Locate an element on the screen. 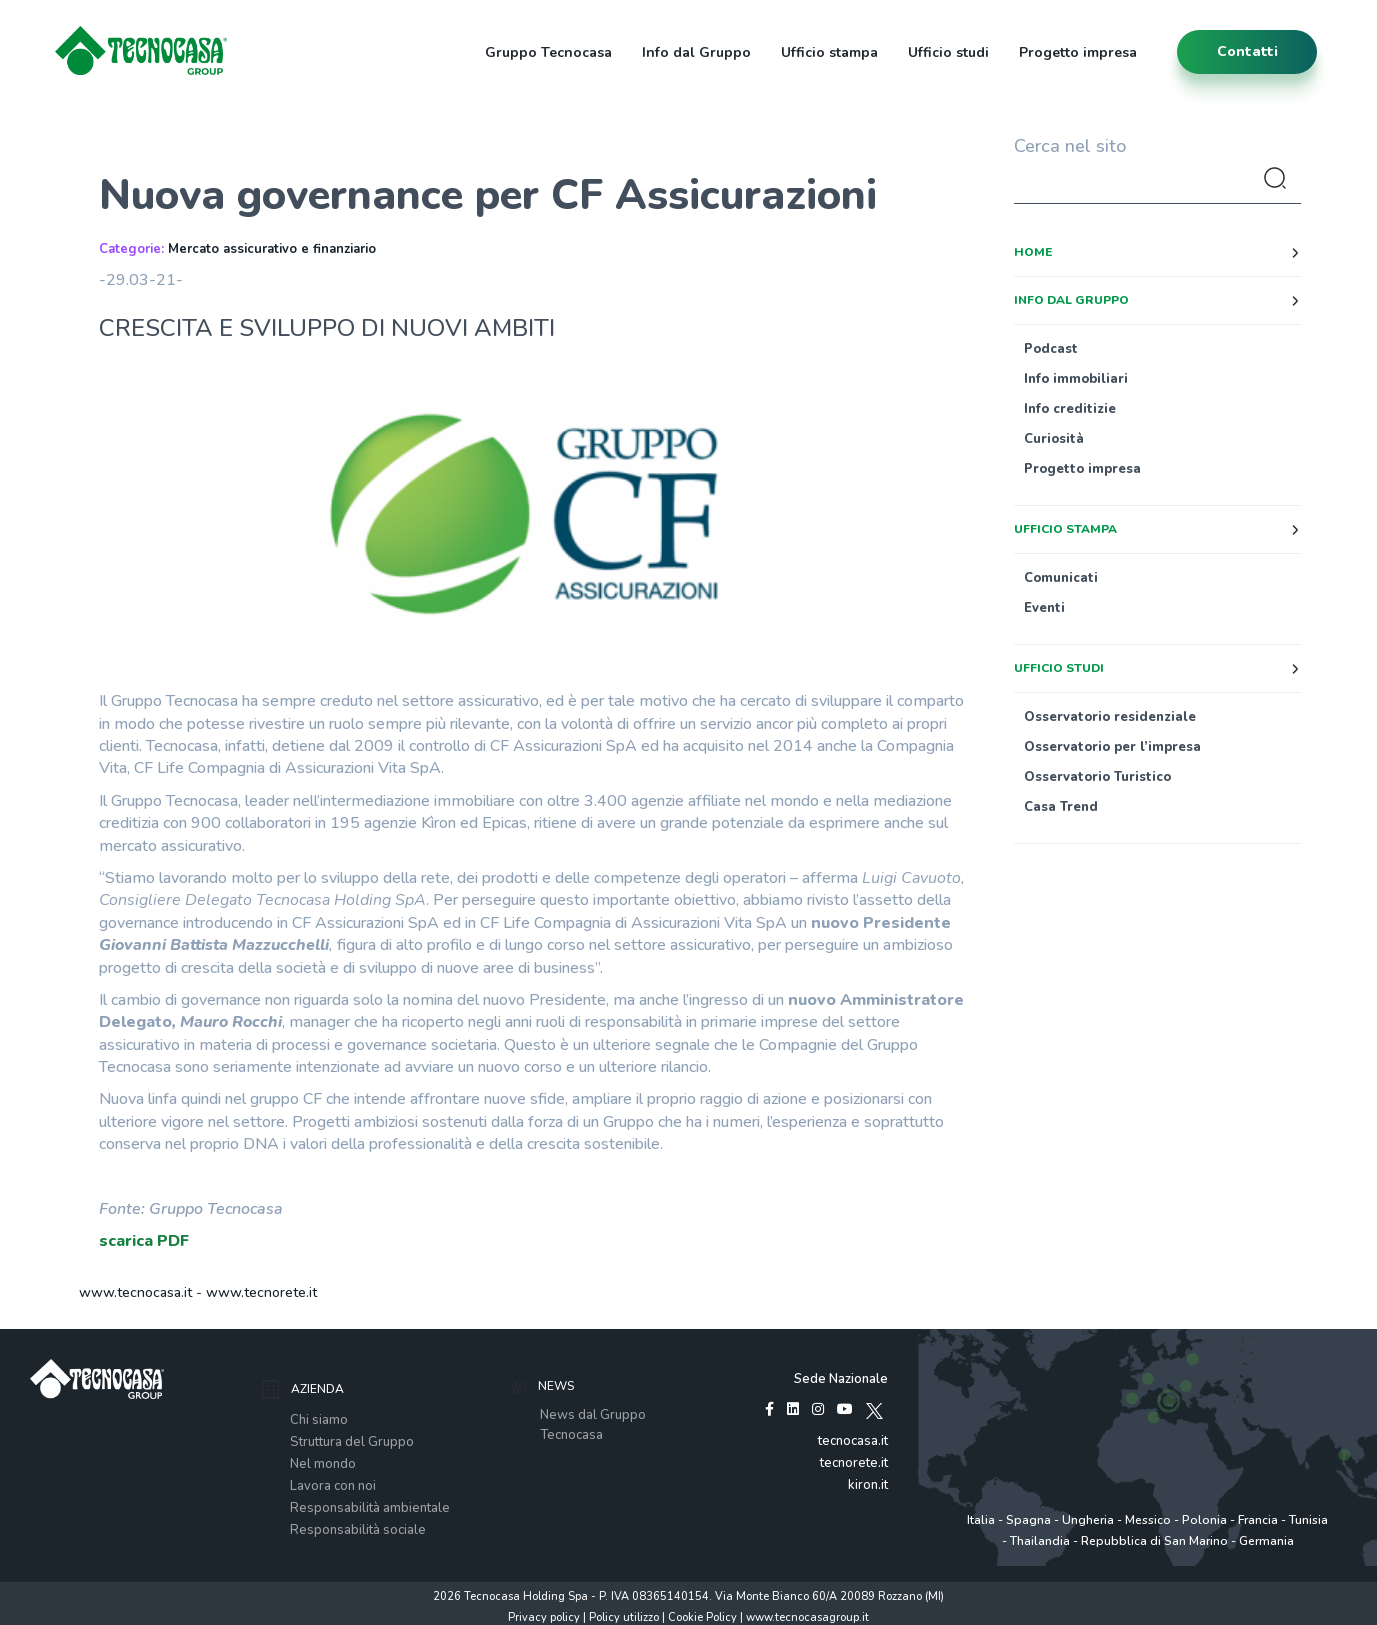 The width and height of the screenshot is (1377, 1625). Thailandia is located at coordinates (1040, 1541).